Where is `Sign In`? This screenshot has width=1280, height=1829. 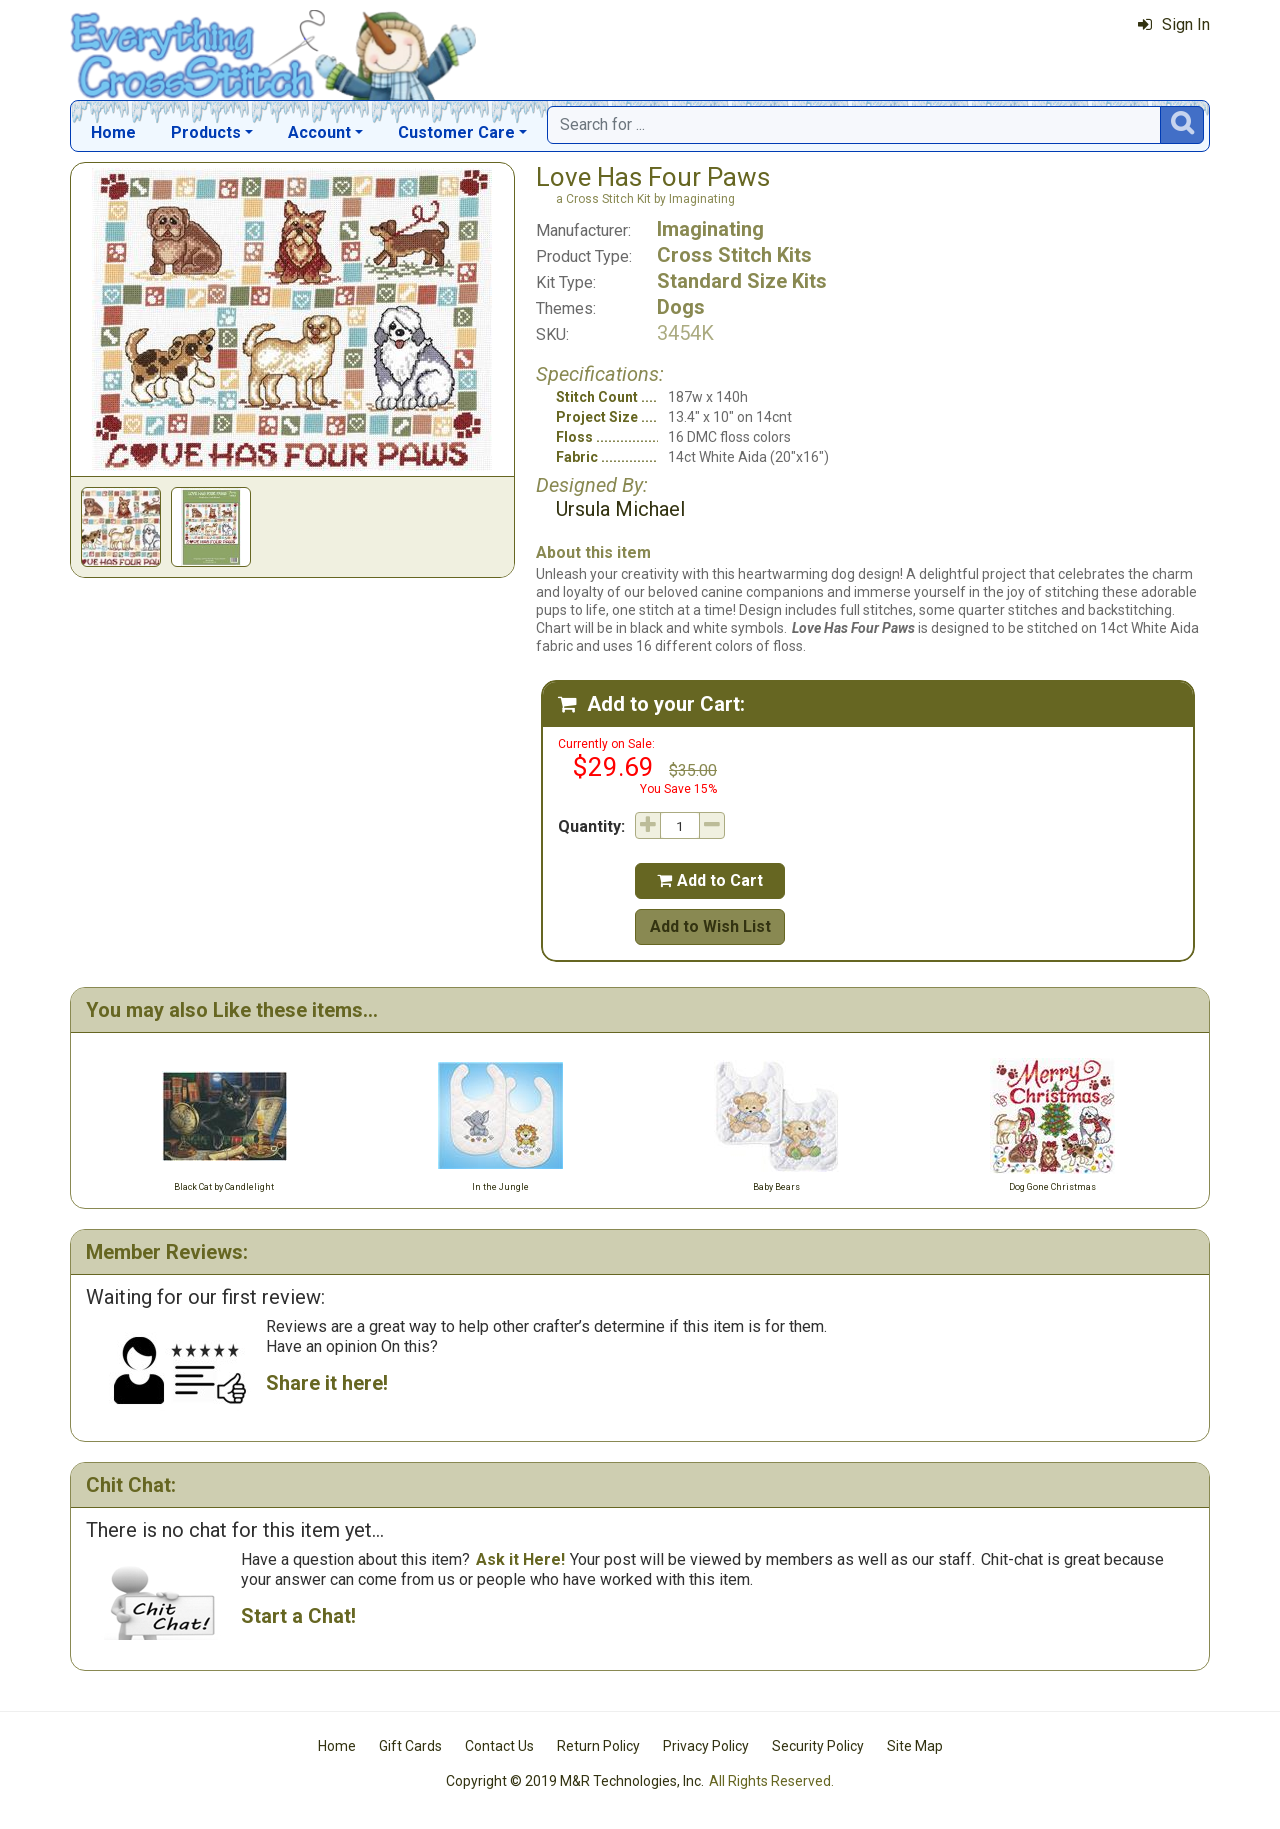 Sign In is located at coordinates (1174, 24).